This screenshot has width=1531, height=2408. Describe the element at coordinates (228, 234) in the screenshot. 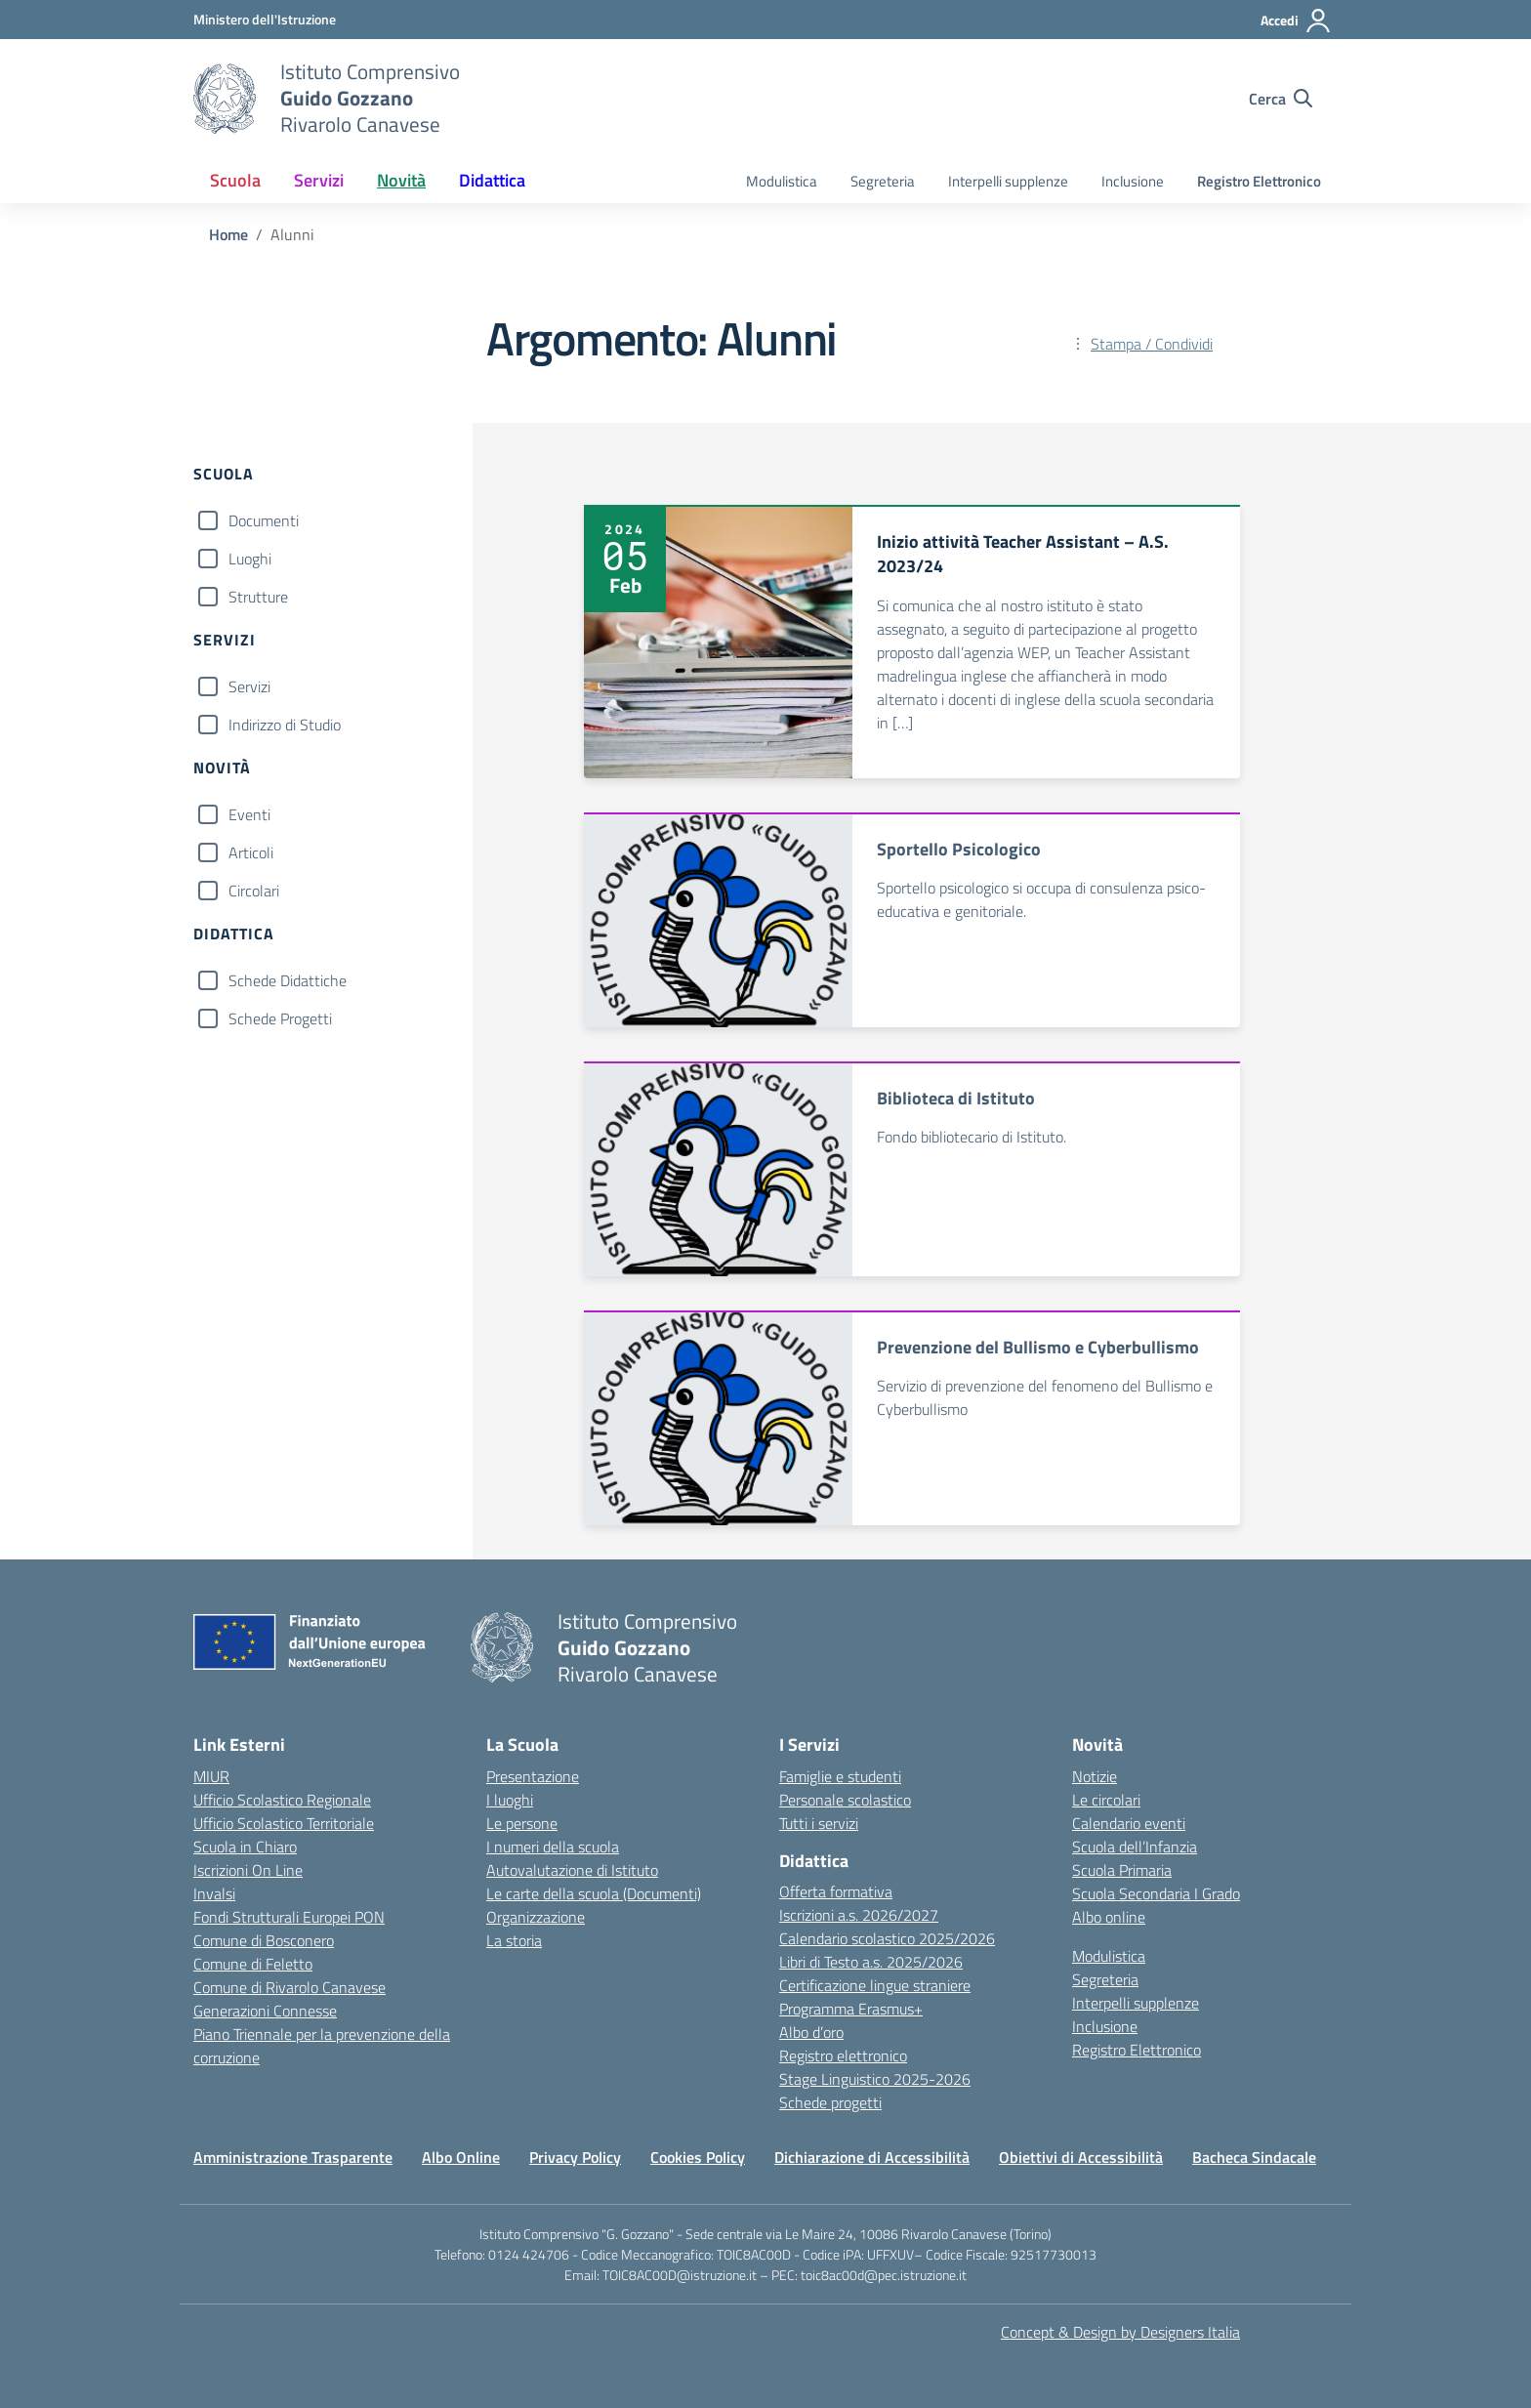

I see `[Vai alla pagina Home]` at that location.